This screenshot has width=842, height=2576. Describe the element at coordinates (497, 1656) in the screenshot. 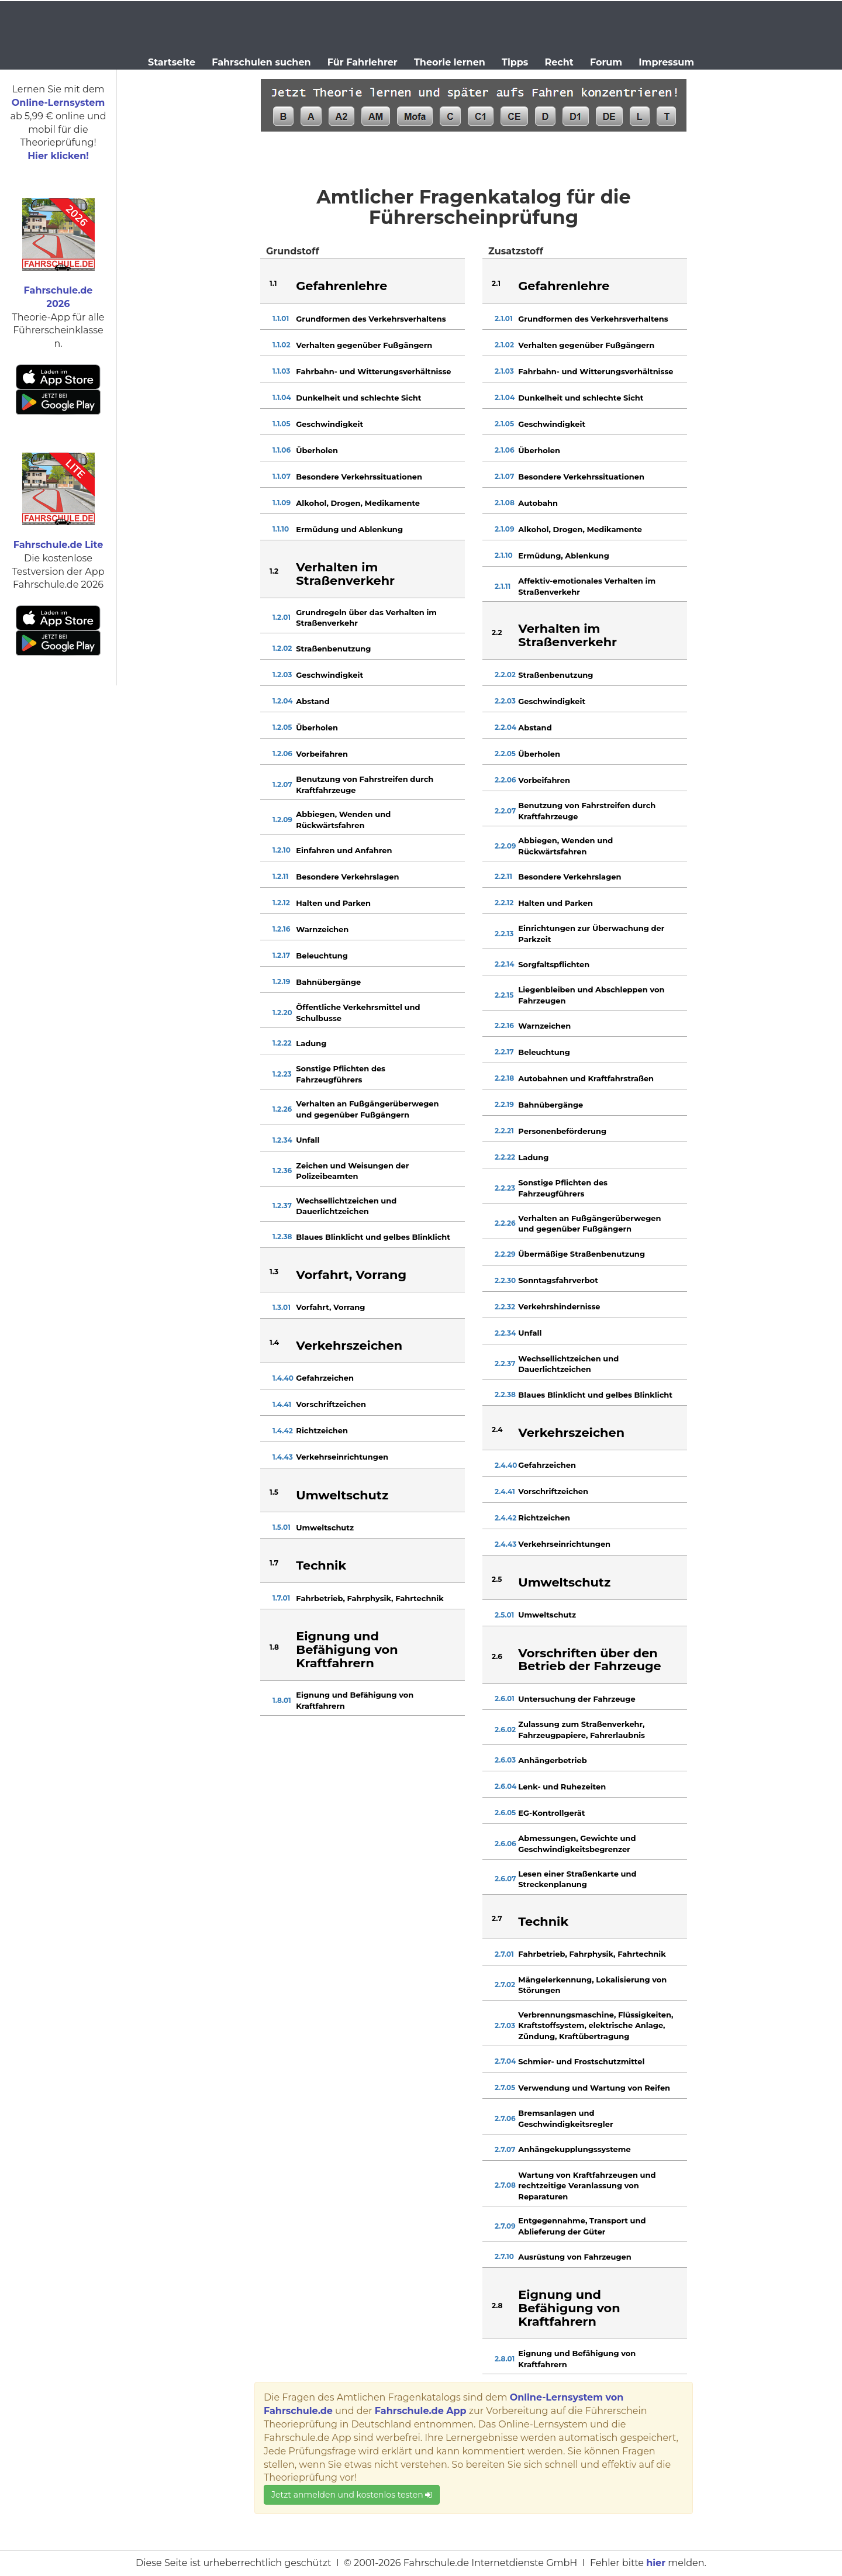

I see `2.6` at that location.